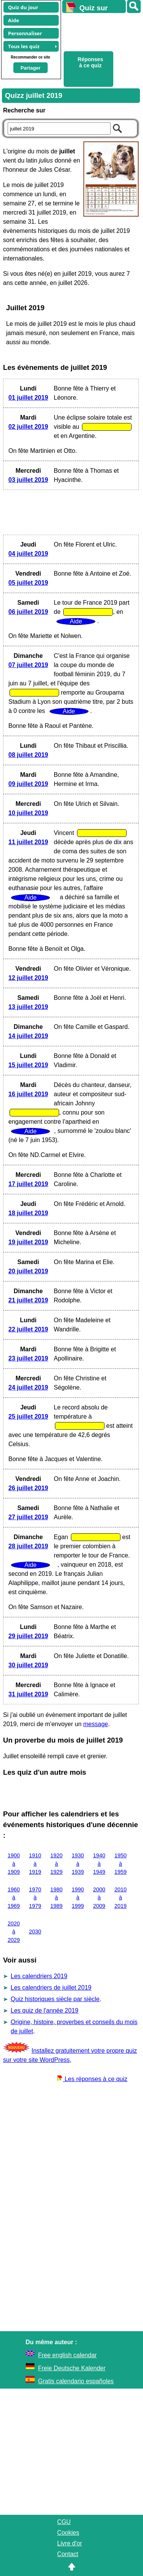 This screenshot has width=143, height=2576. What do you see at coordinates (44, 2010) in the screenshot?
I see `Les quiz de l'année 2019` at bounding box center [44, 2010].